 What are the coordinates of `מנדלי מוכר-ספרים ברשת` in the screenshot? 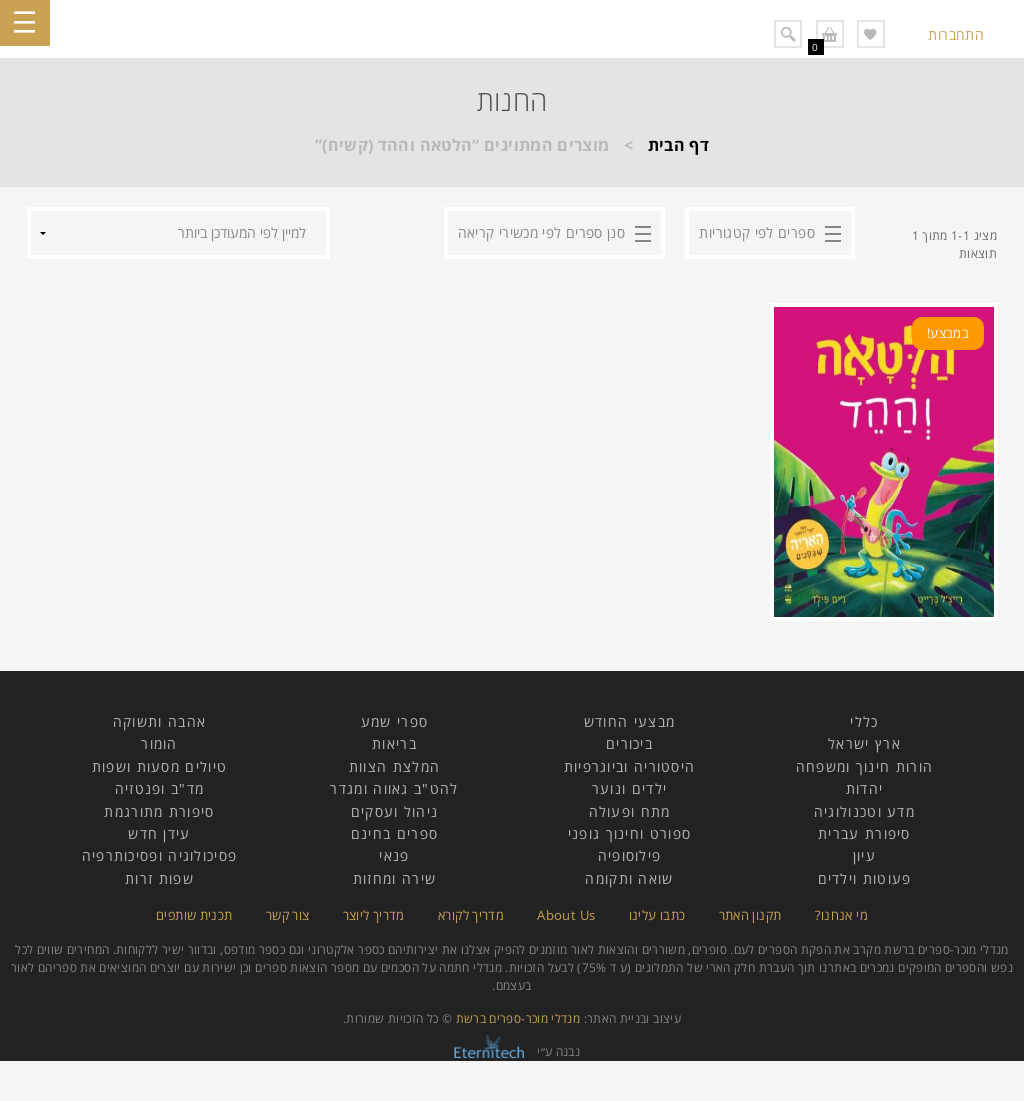 It's located at (518, 1018).